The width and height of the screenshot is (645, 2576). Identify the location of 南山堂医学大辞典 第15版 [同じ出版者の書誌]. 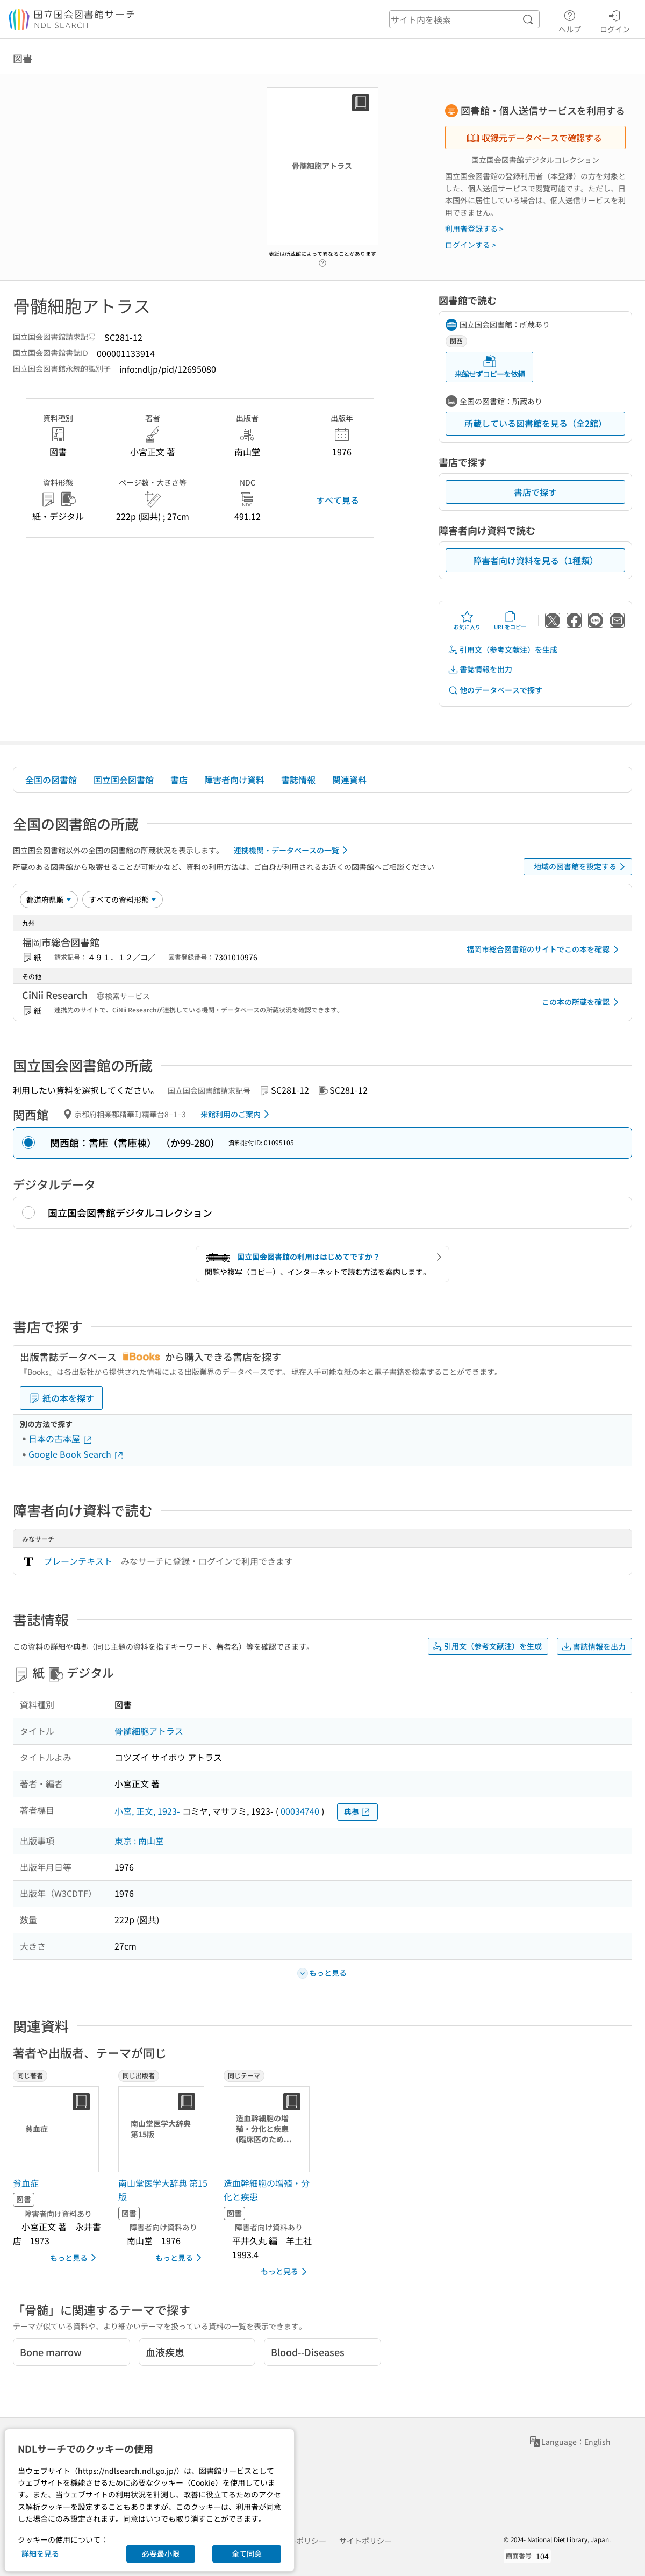
(162, 2190).